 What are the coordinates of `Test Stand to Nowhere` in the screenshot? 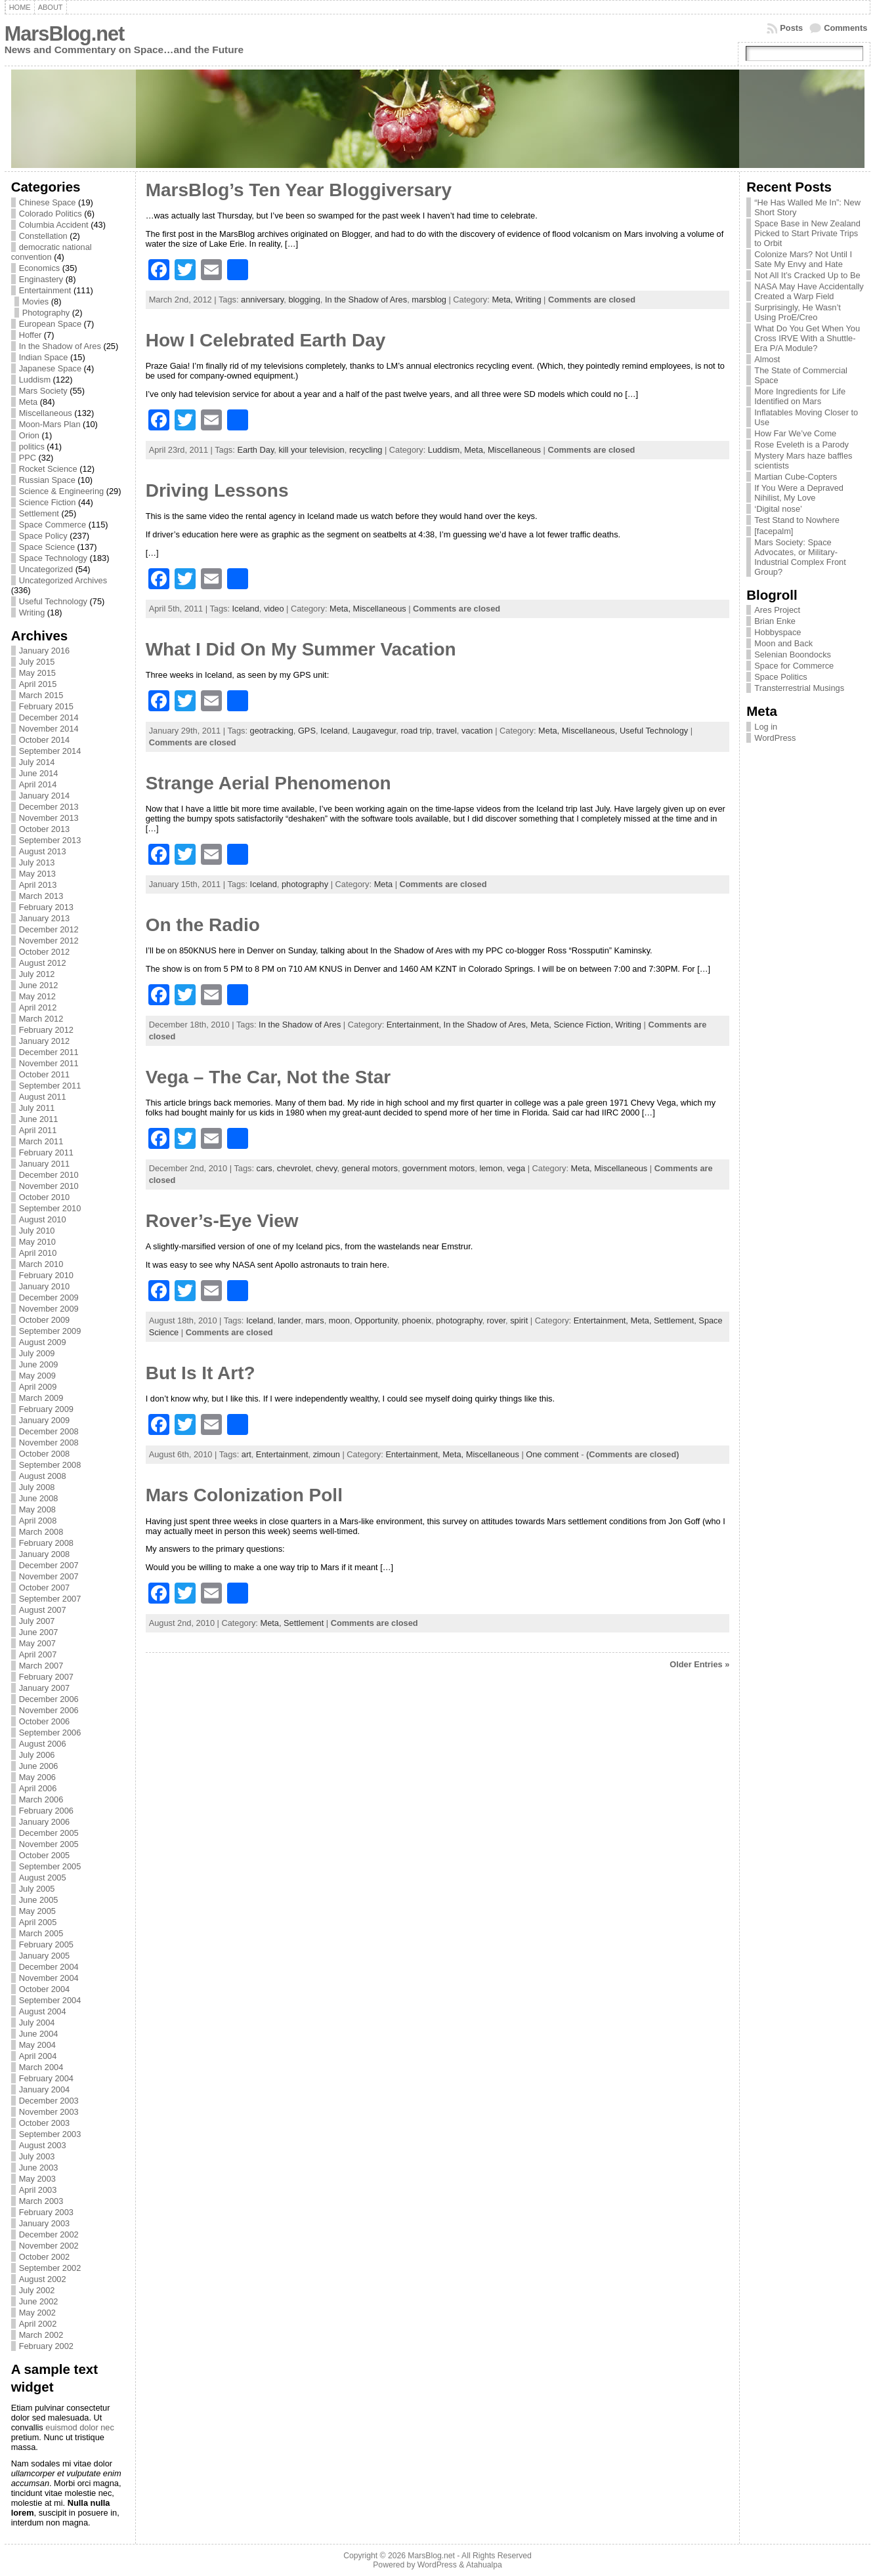 It's located at (796, 520).